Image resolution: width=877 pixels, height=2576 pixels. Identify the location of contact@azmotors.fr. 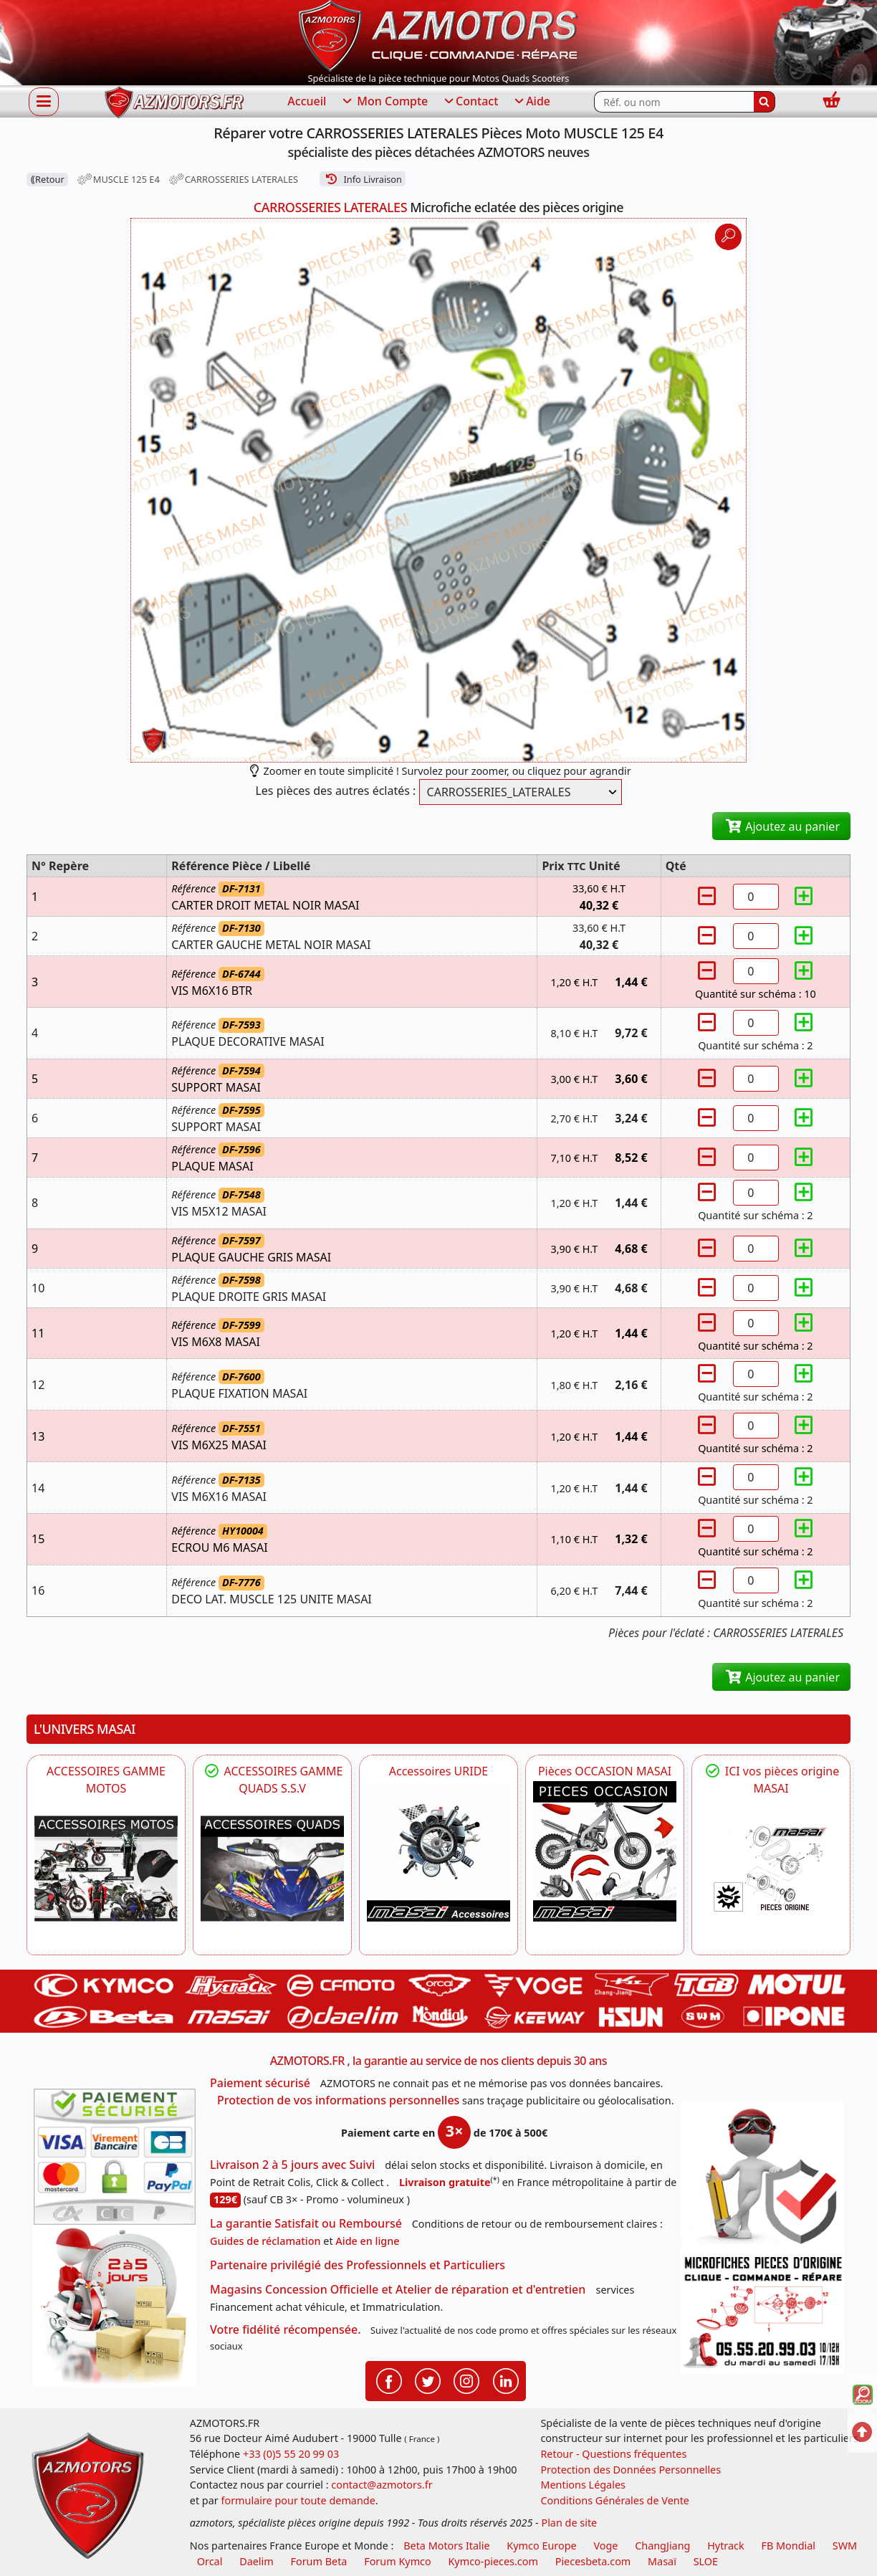
(381, 2484).